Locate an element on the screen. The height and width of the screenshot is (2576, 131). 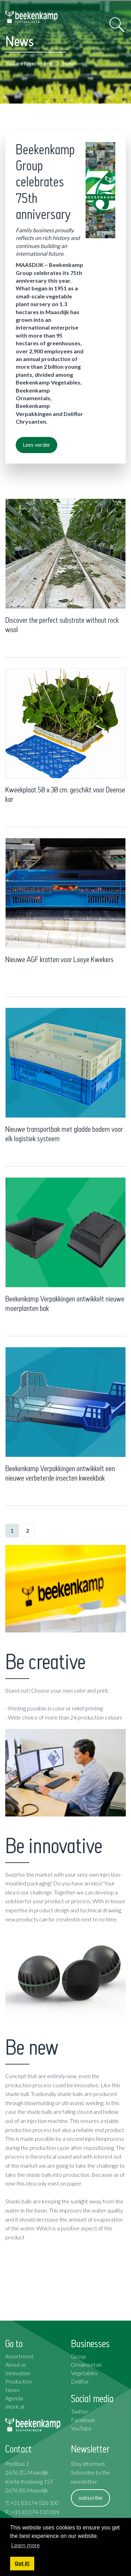
About us is located at coordinates (15, 2364).